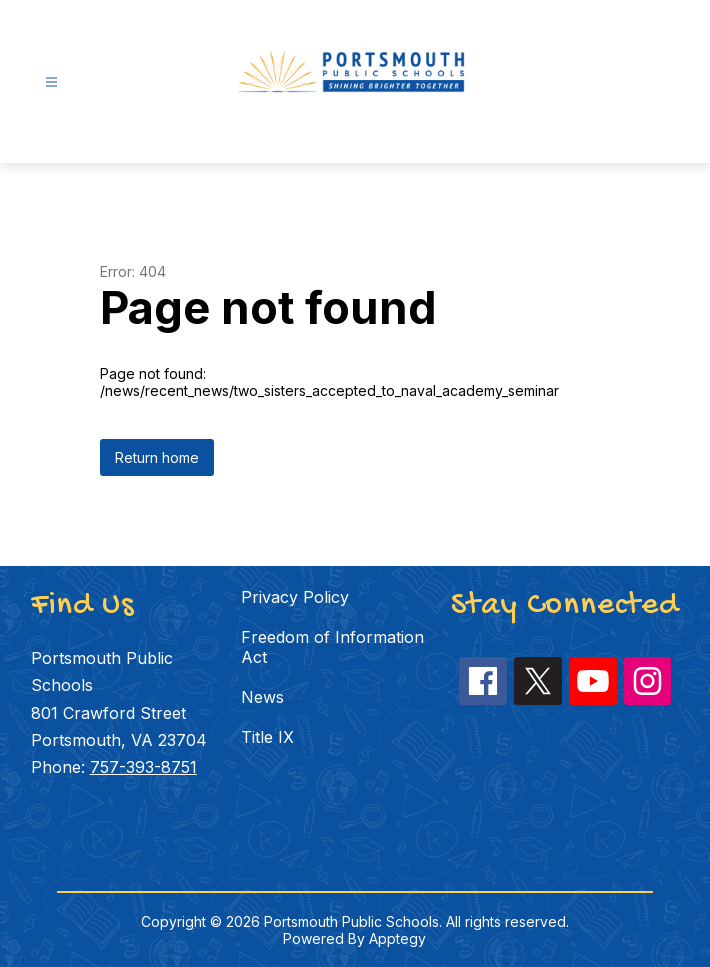 Image resolution: width=710 pixels, height=967 pixels. What do you see at coordinates (262, 697) in the screenshot?
I see `News` at bounding box center [262, 697].